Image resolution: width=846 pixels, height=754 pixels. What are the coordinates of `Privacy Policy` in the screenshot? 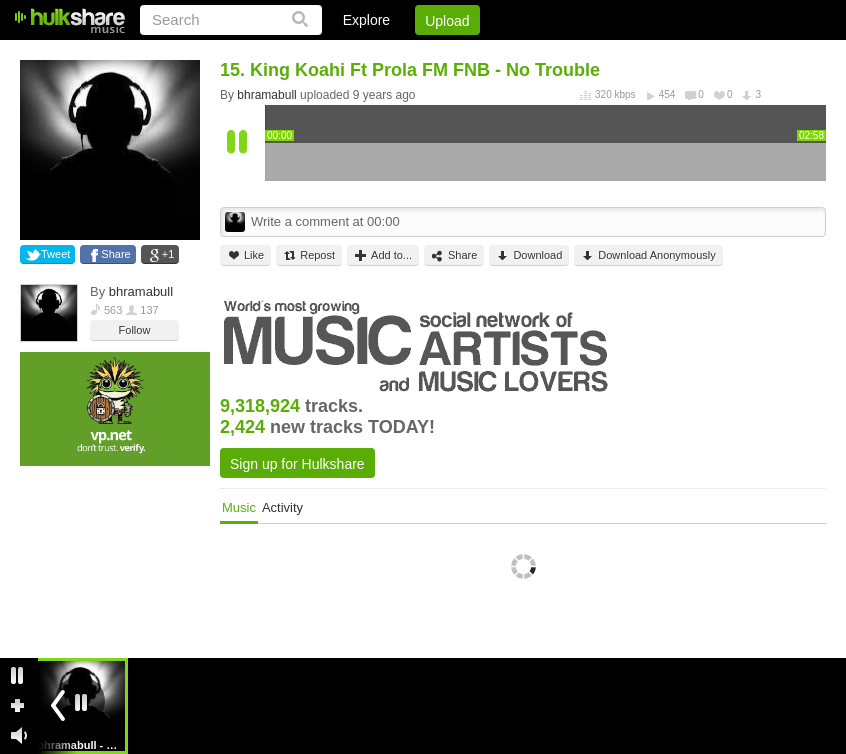 It's located at (714, 55).